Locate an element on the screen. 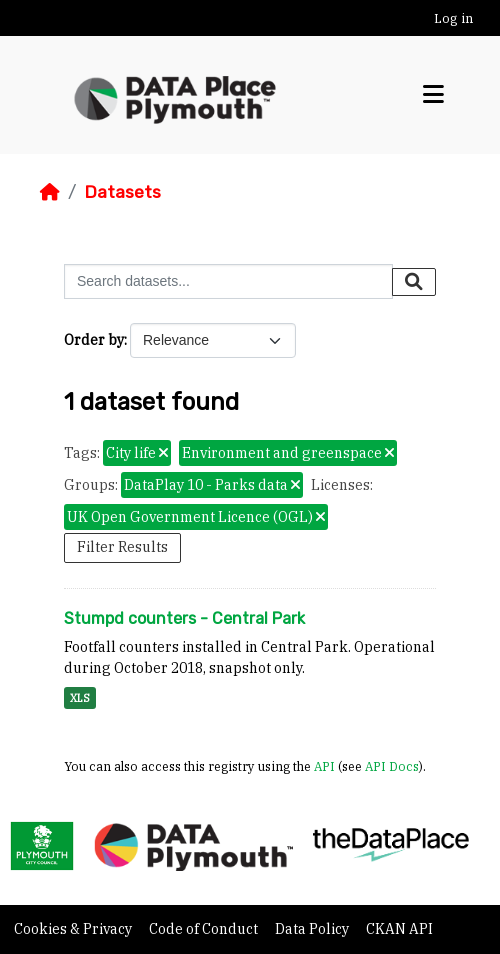  Cookies & Privacy is located at coordinates (74, 929).